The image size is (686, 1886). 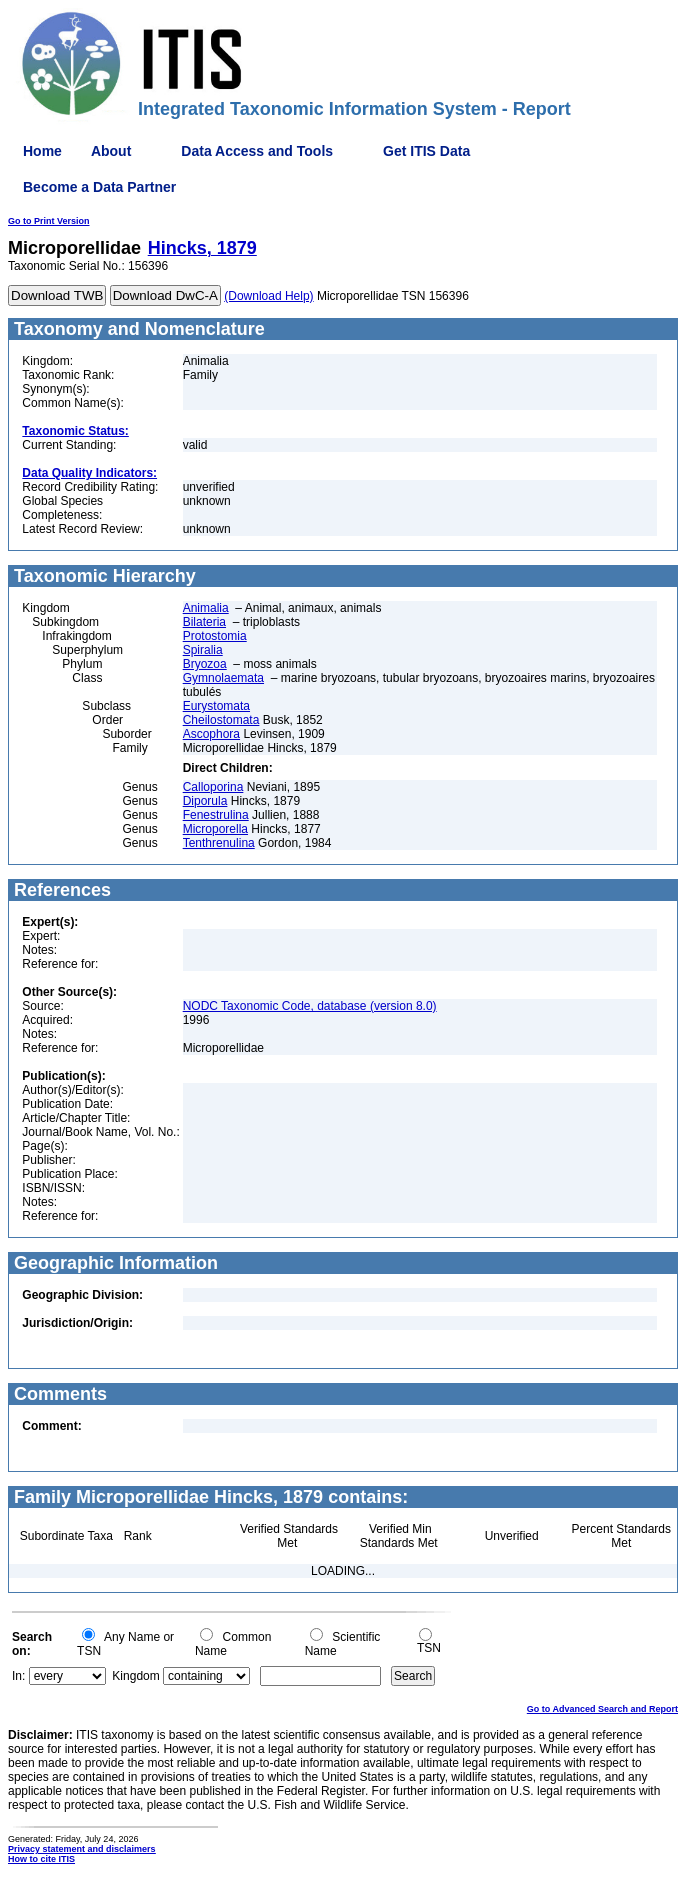 I want to click on Protostomia, so click(x=215, y=636).